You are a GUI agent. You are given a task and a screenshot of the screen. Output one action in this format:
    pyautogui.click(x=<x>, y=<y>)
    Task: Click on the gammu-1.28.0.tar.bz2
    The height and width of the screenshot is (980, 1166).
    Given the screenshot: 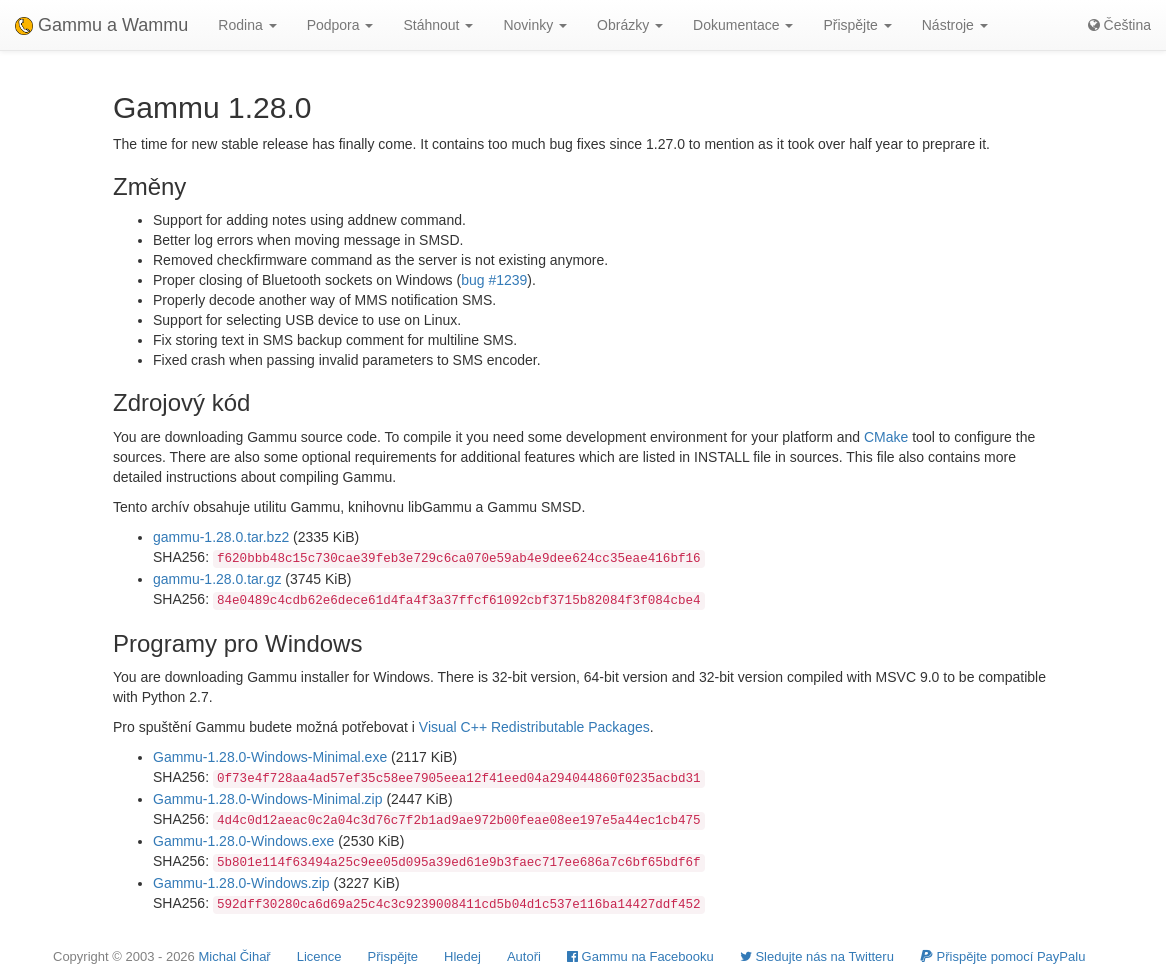 What is the action you would take?
    pyautogui.click(x=221, y=537)
    